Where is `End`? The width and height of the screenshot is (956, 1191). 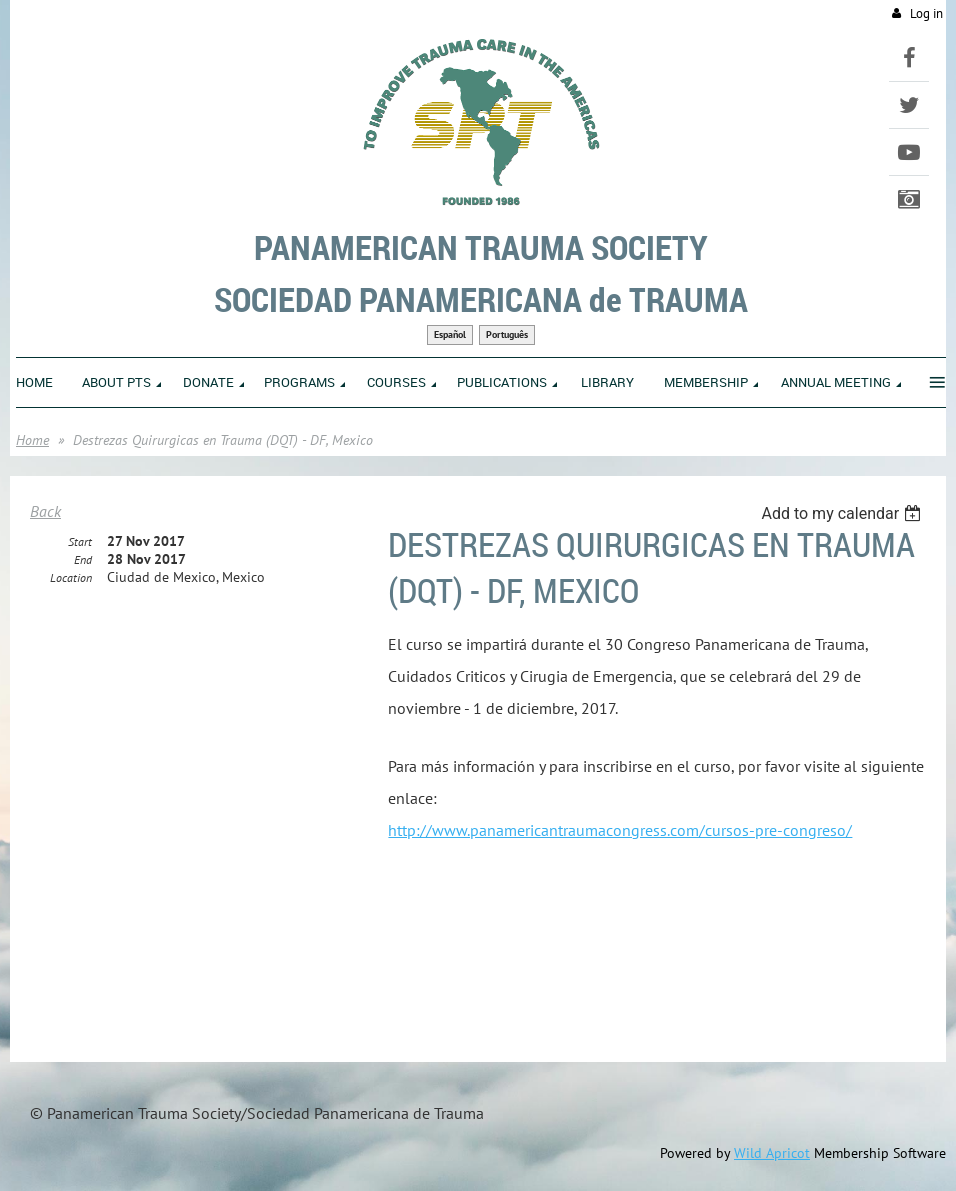
End is located at coordinates (83, 559).